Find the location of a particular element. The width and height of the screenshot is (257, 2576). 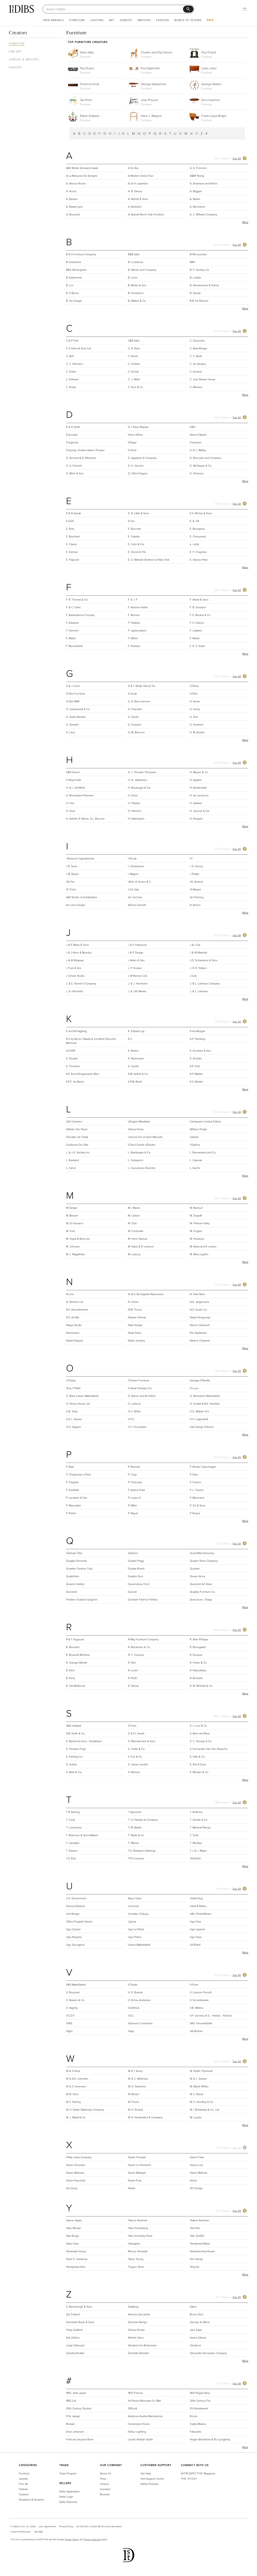

Jorge Zalszupin is located at coordinates (75, 2345).